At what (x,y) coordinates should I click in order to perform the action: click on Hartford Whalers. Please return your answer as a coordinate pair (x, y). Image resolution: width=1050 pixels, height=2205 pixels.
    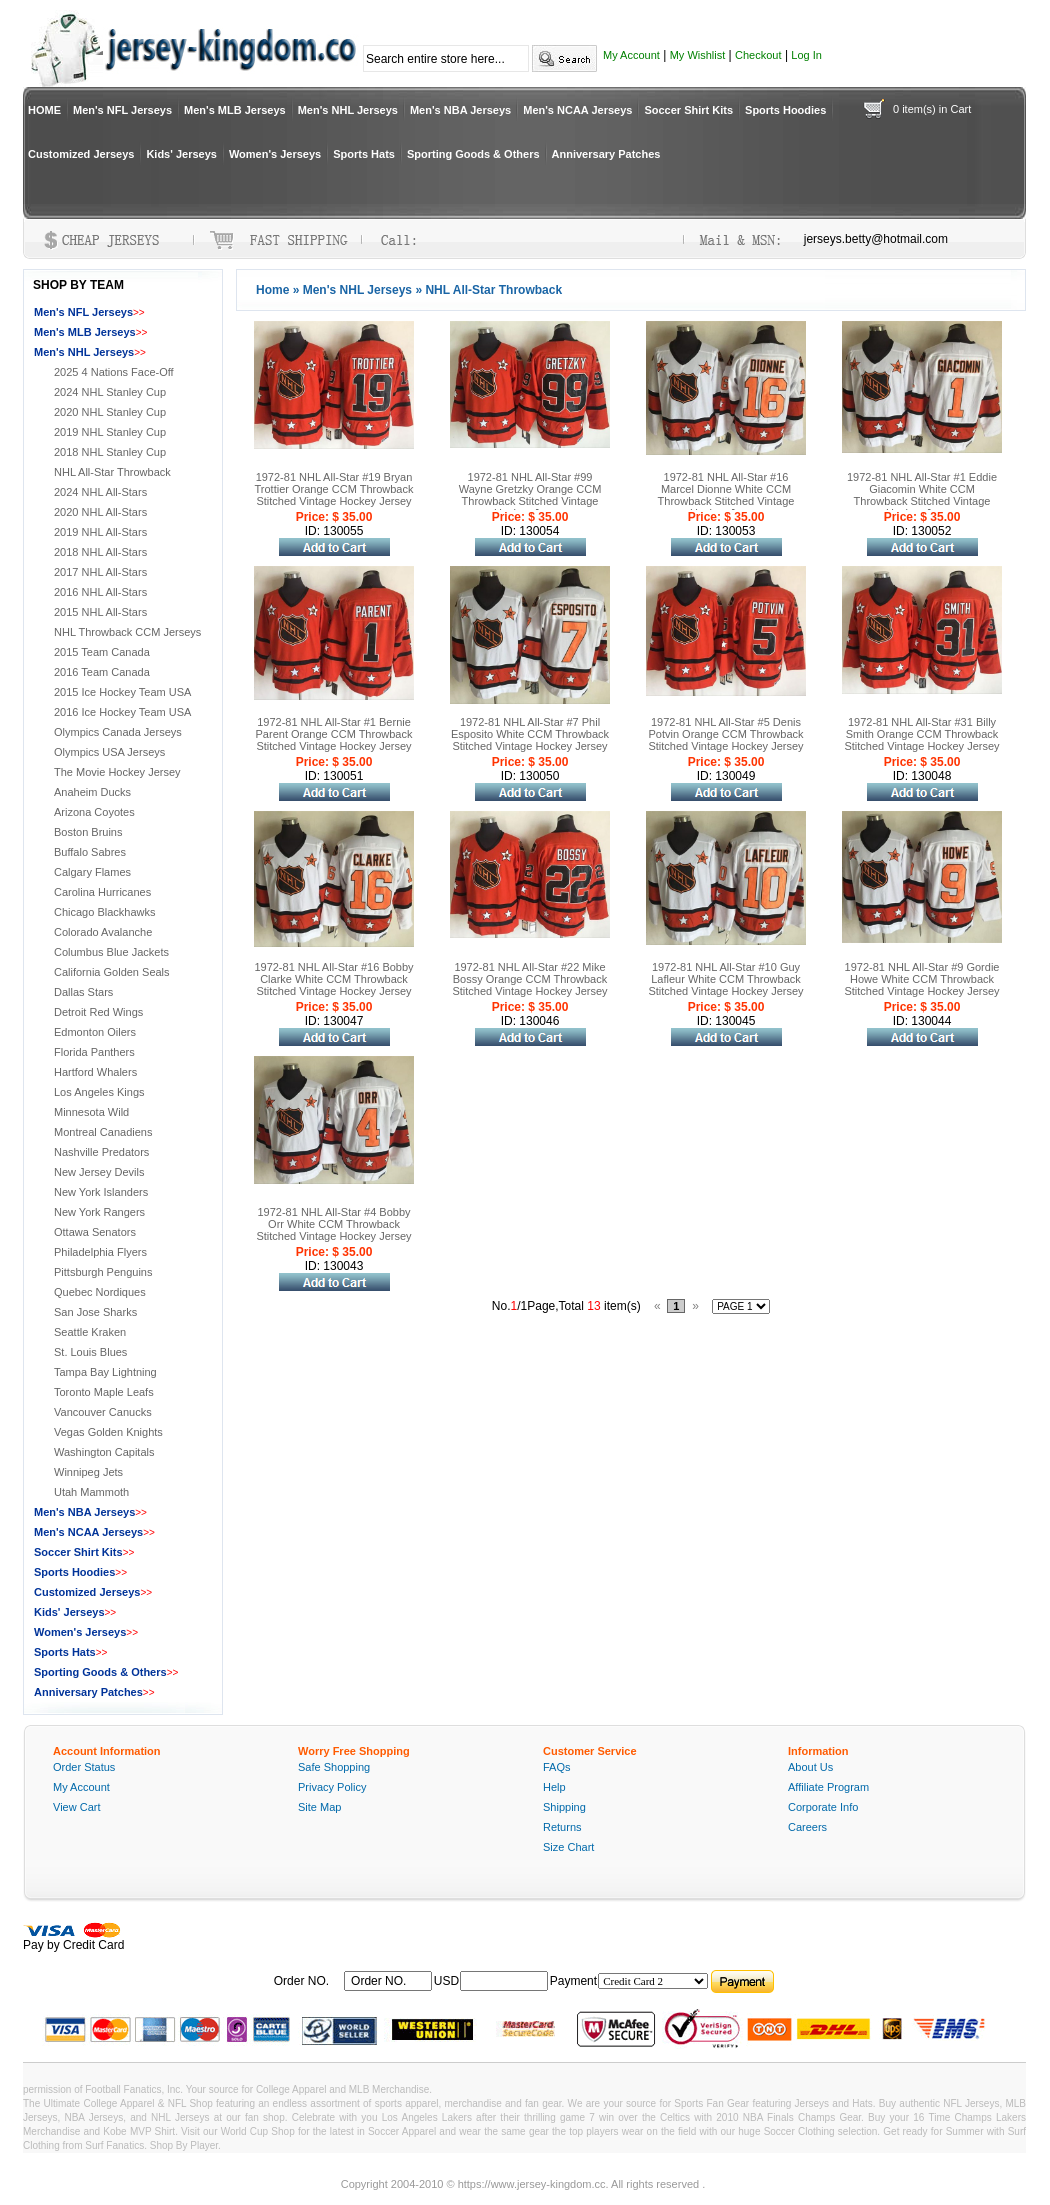
    Looking at the image, I should click on (95, 1072).